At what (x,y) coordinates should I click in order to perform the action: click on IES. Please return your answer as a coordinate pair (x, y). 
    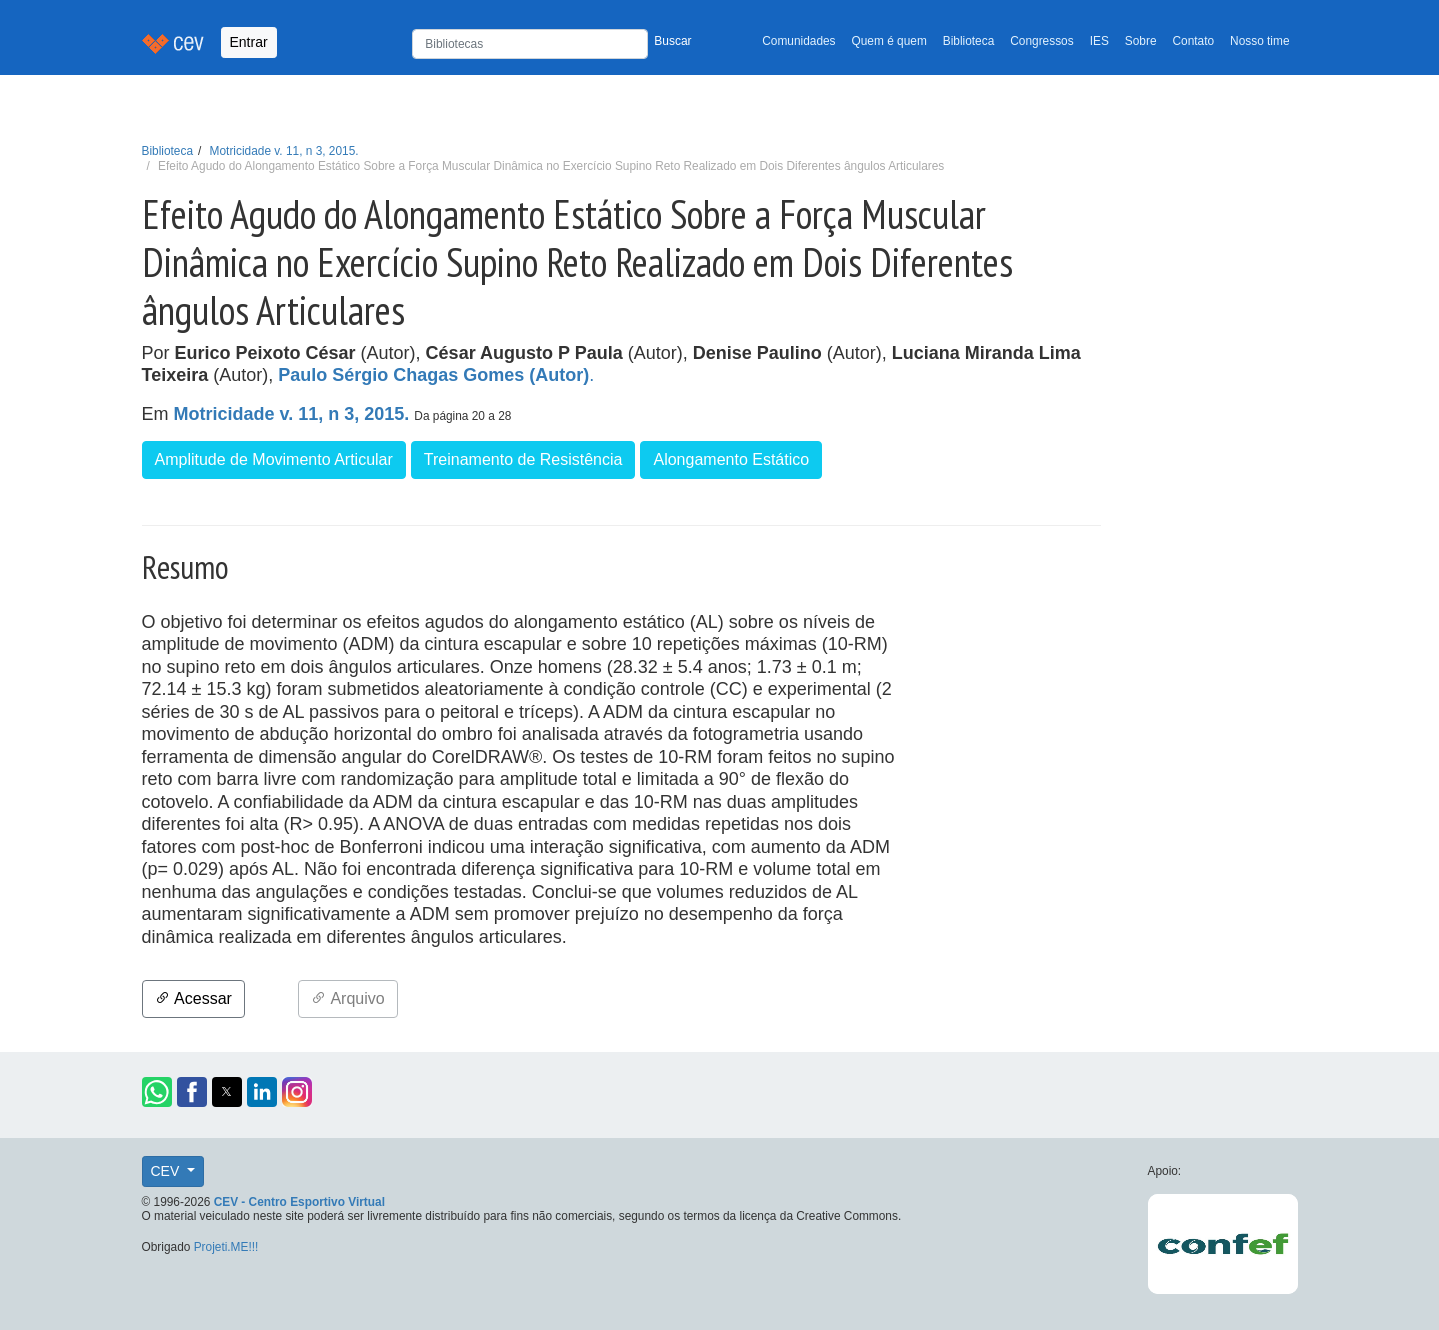
    Looking at the image, I should click on (1099, 41).